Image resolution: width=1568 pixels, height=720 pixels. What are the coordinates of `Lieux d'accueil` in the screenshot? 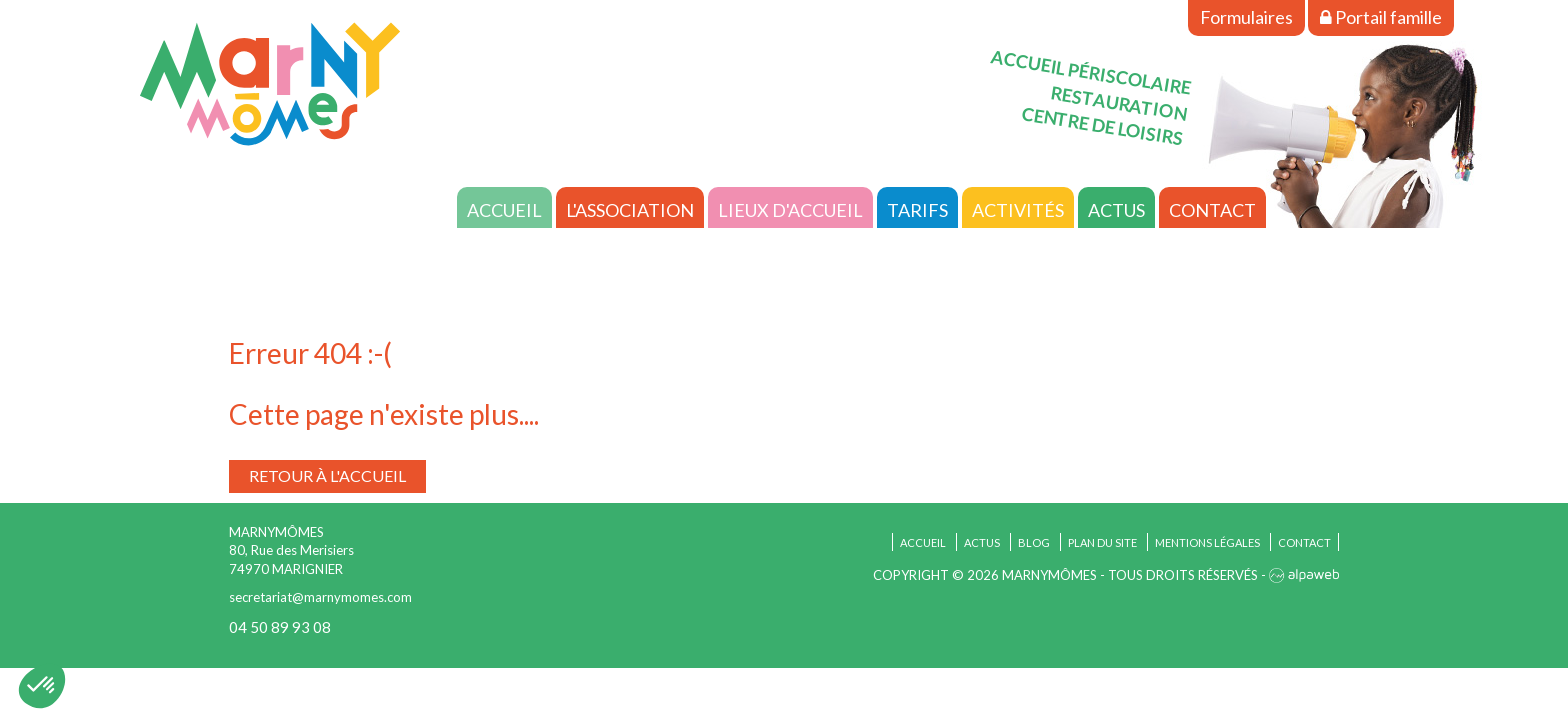 It's located at (790, 210).